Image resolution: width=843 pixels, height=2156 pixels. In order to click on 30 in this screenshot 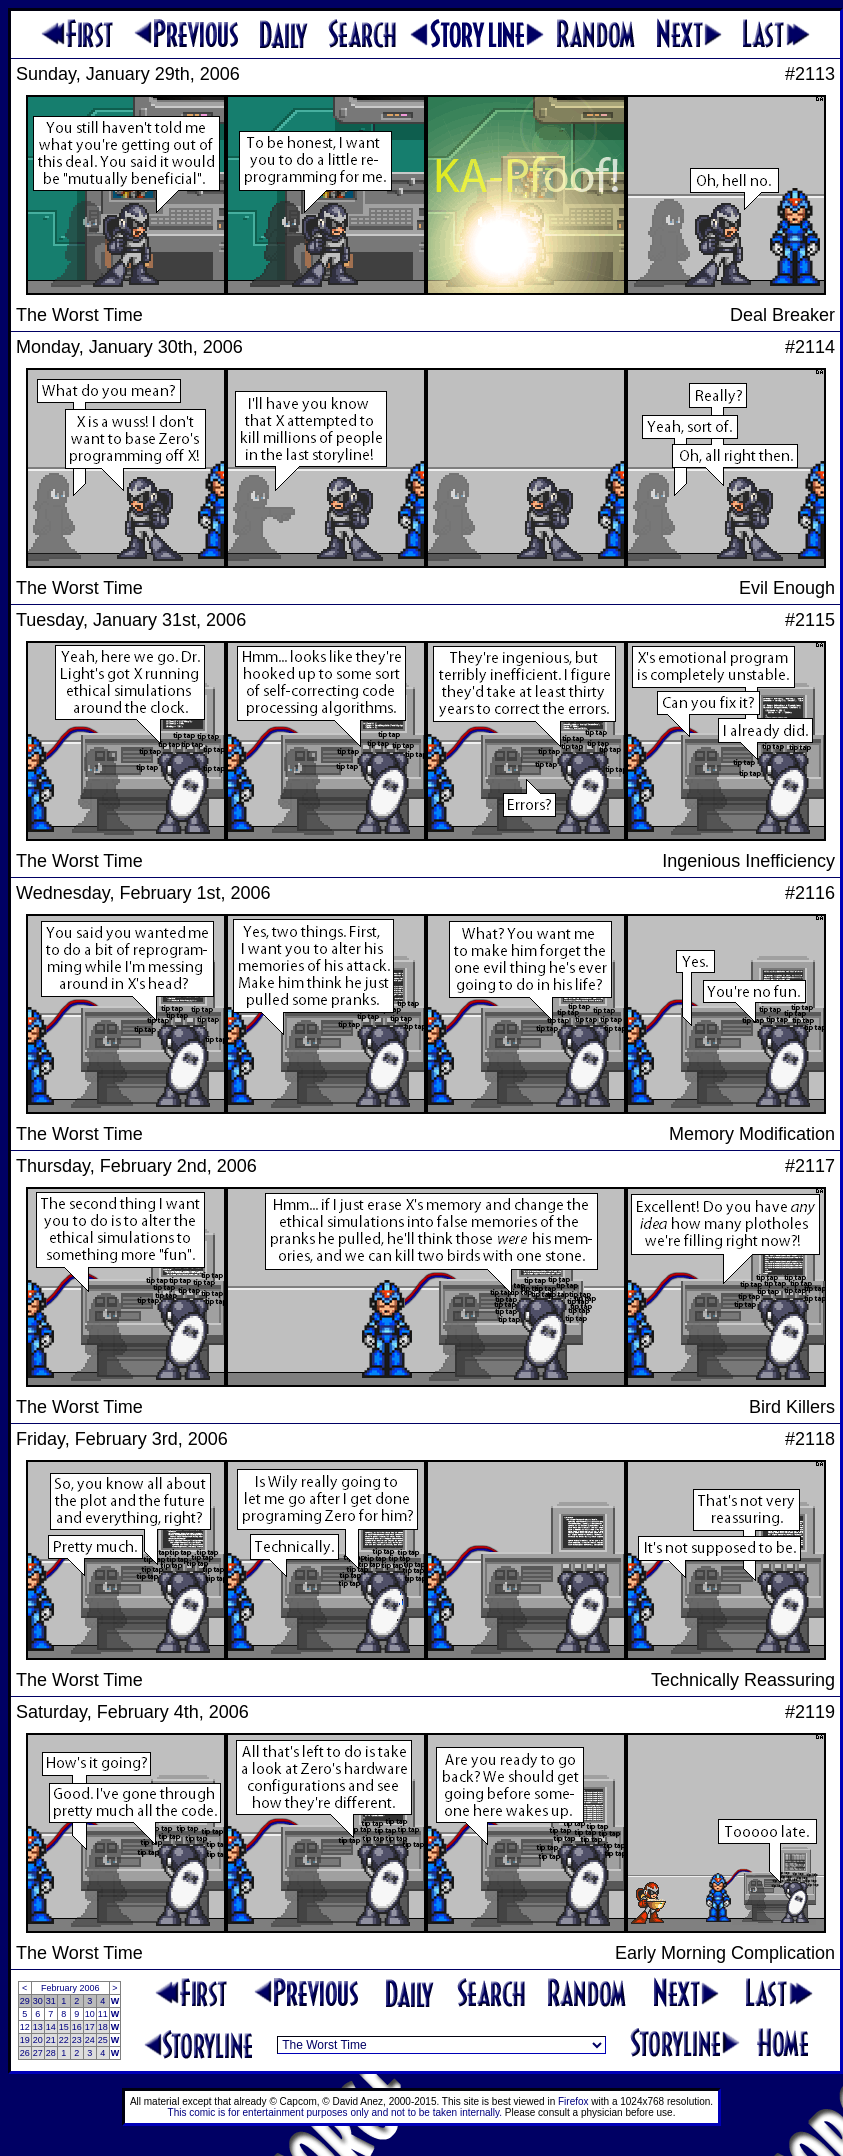, I will do `click(38, 2001)`.